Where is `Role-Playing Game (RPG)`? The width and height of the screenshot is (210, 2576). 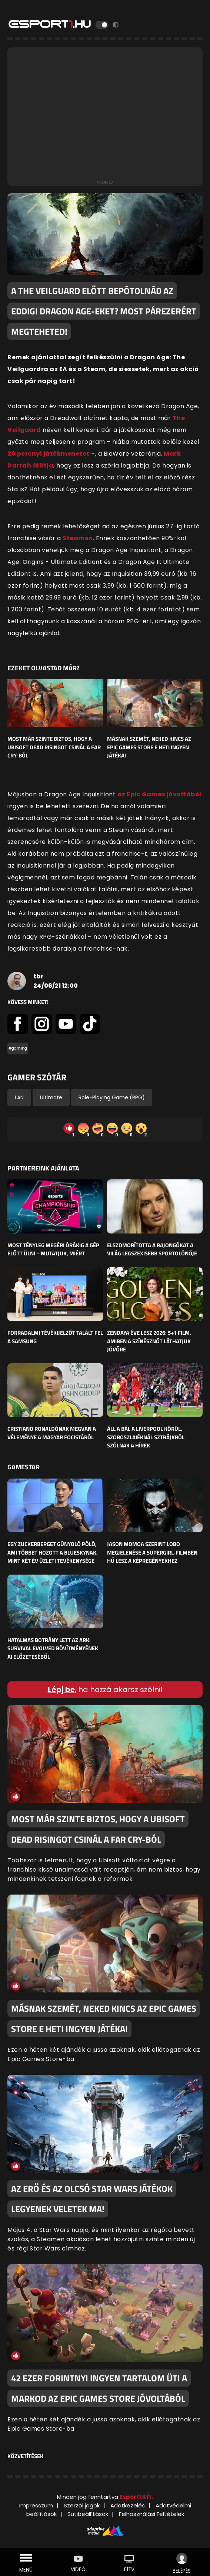
Role-Playing Game (RPG) is located at coordinates (112, 1097).